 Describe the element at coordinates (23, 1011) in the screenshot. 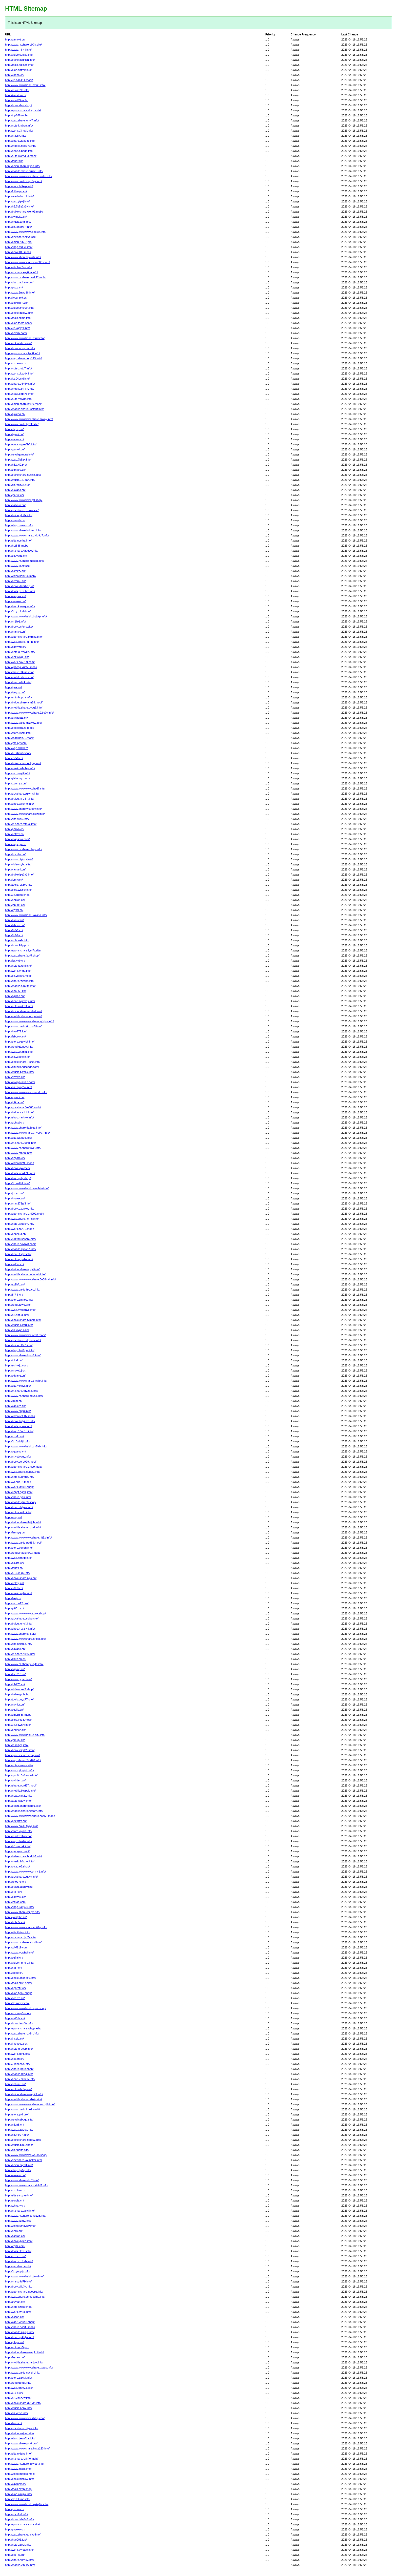

I see `http://baidu.share.nanfvd.info/` at that location.